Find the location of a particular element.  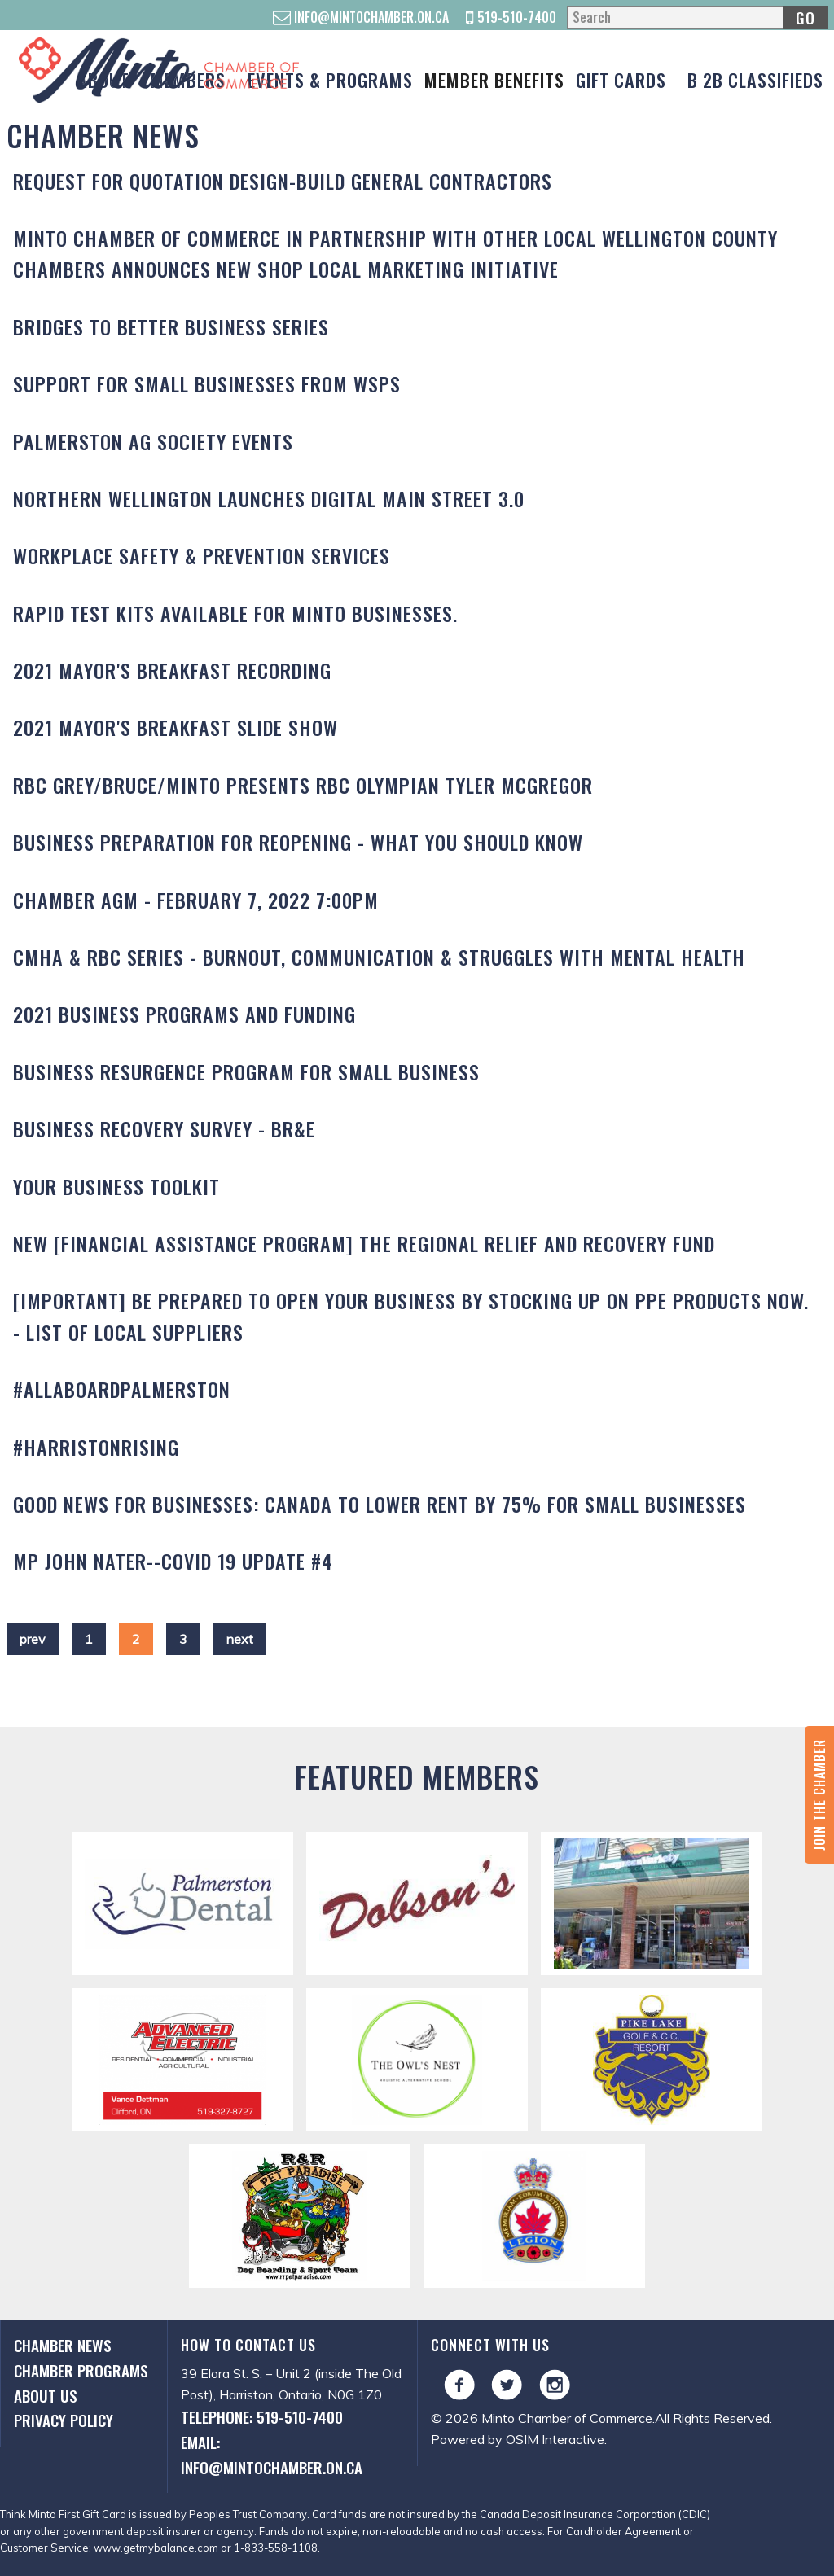

RBC GREY/BRUCE/MINTO Presents RBC Olympian TYLER McGREGOR is located at coordinates (303, 785).